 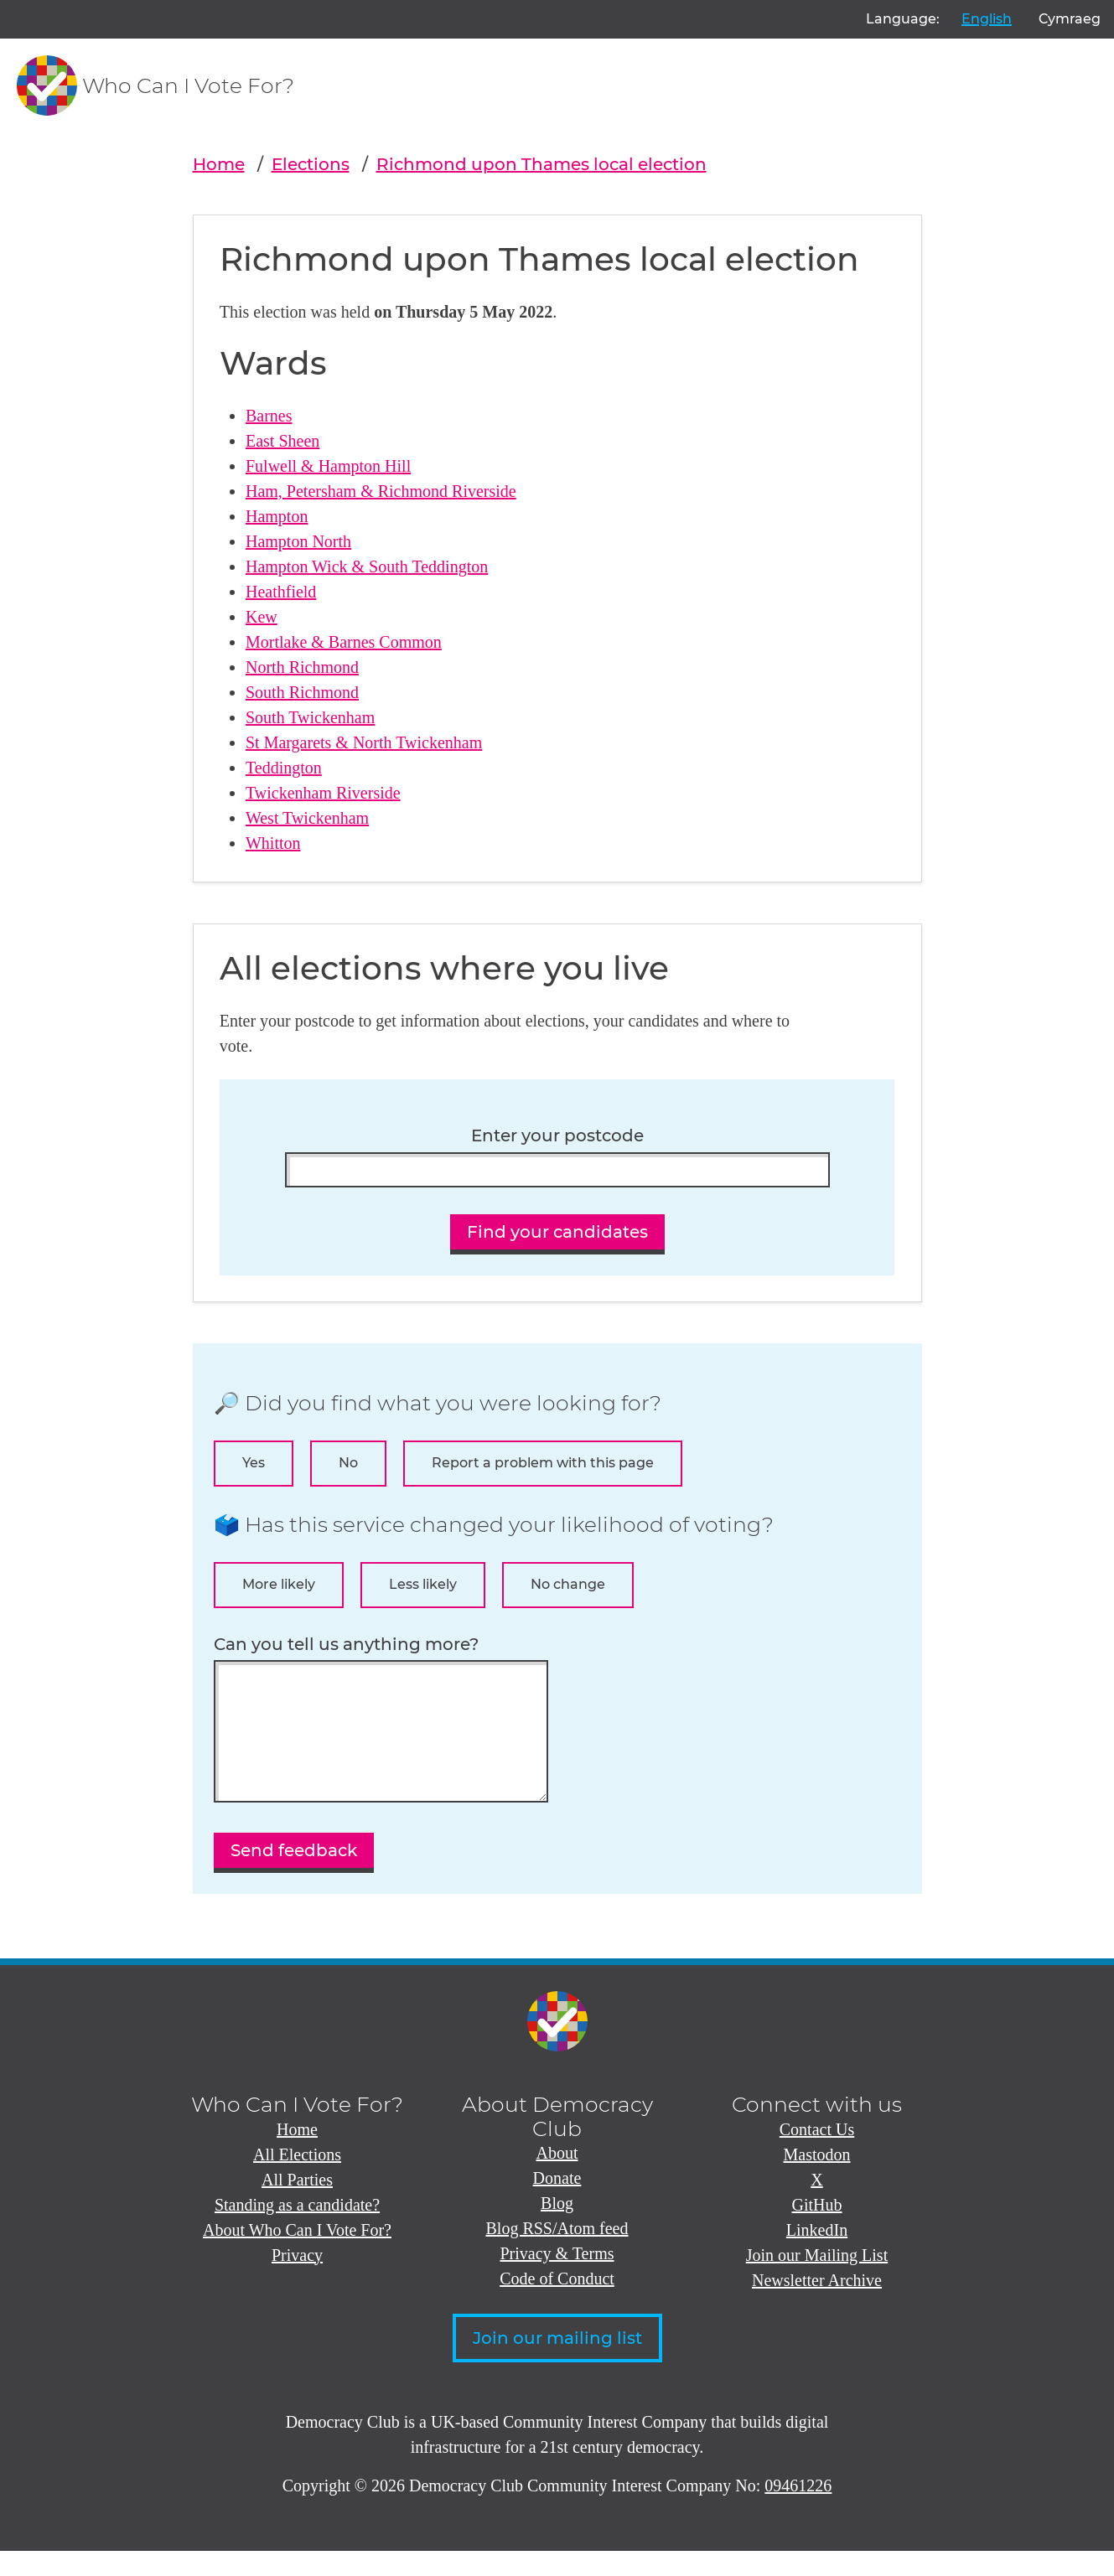 I want to click on Contact Us, so click(x=817, y=2154).